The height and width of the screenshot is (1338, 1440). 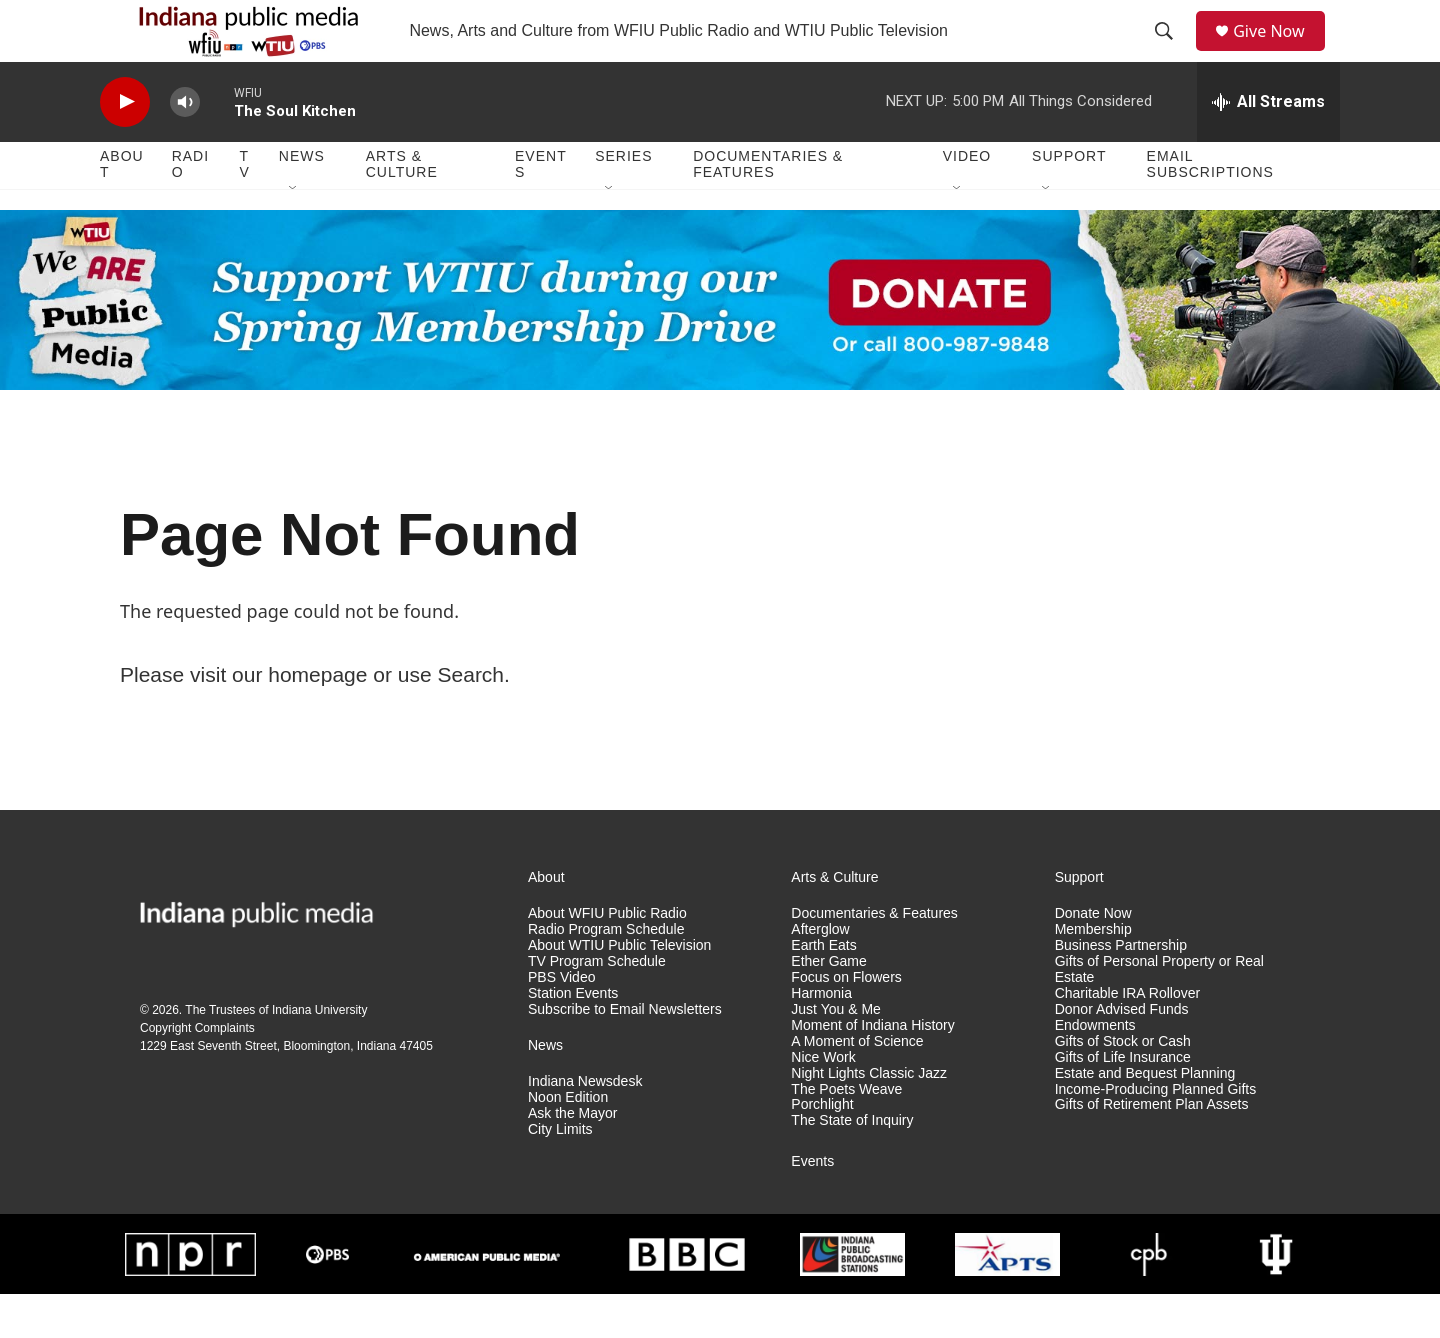 I want to click on Focus on Flowers, so click(x=846, y=1020).